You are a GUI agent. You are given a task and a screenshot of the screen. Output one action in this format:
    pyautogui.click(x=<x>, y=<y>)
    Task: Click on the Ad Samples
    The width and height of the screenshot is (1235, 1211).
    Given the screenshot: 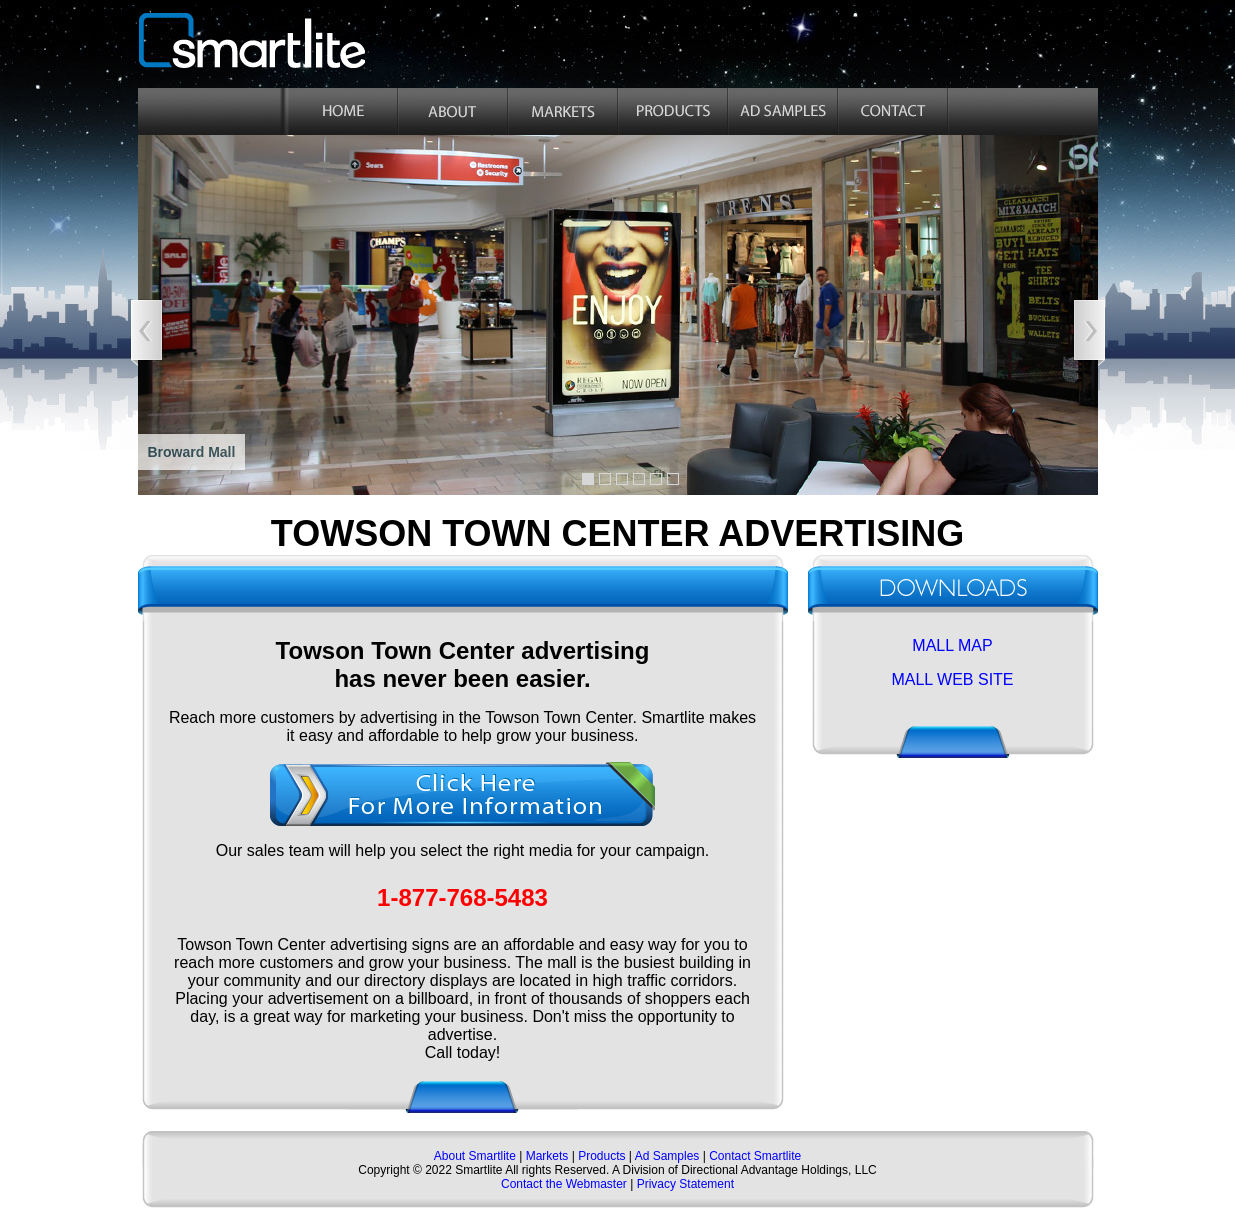 What is the action you would take?
    pyautogui.click(x=667, y=1156)
    